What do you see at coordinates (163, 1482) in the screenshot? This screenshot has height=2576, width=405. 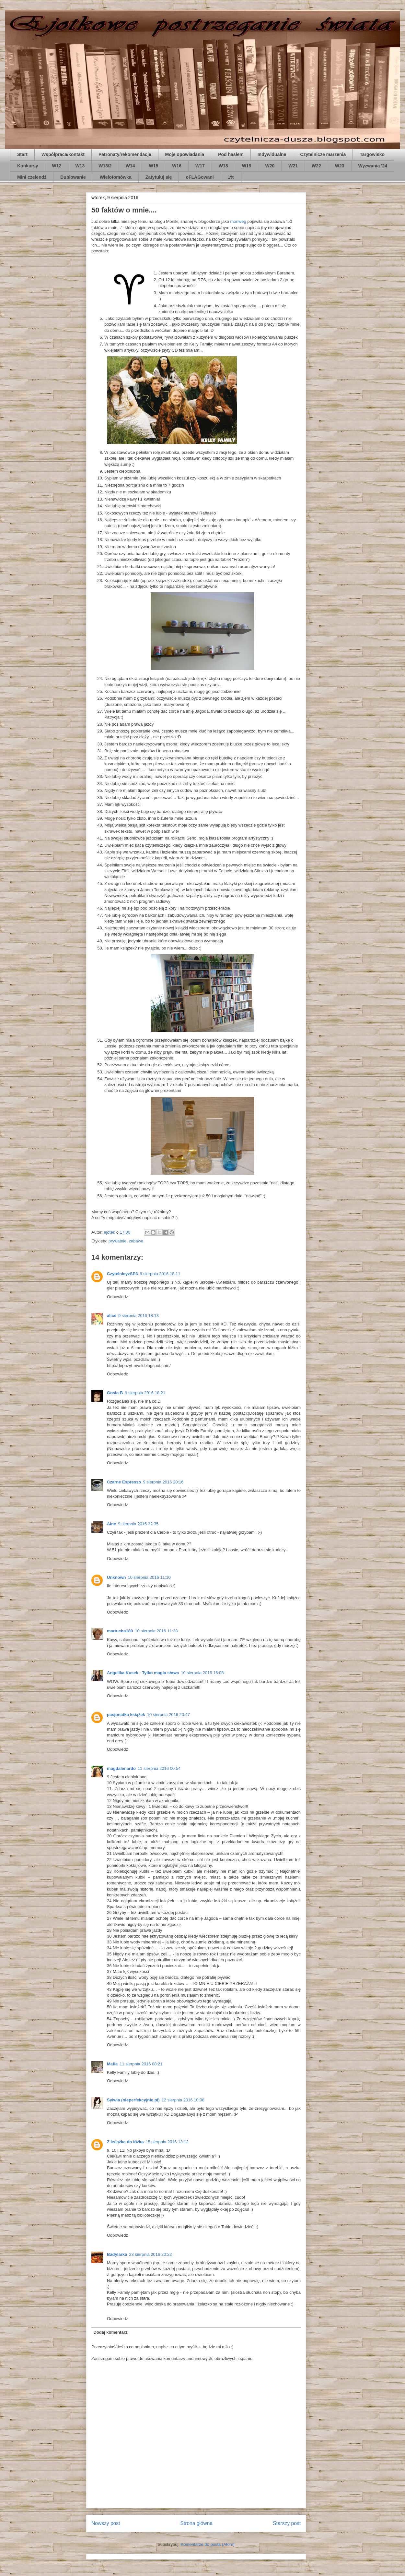 I see `9 sierpnia 2016 20:16` at bounding box center [163, 1482].